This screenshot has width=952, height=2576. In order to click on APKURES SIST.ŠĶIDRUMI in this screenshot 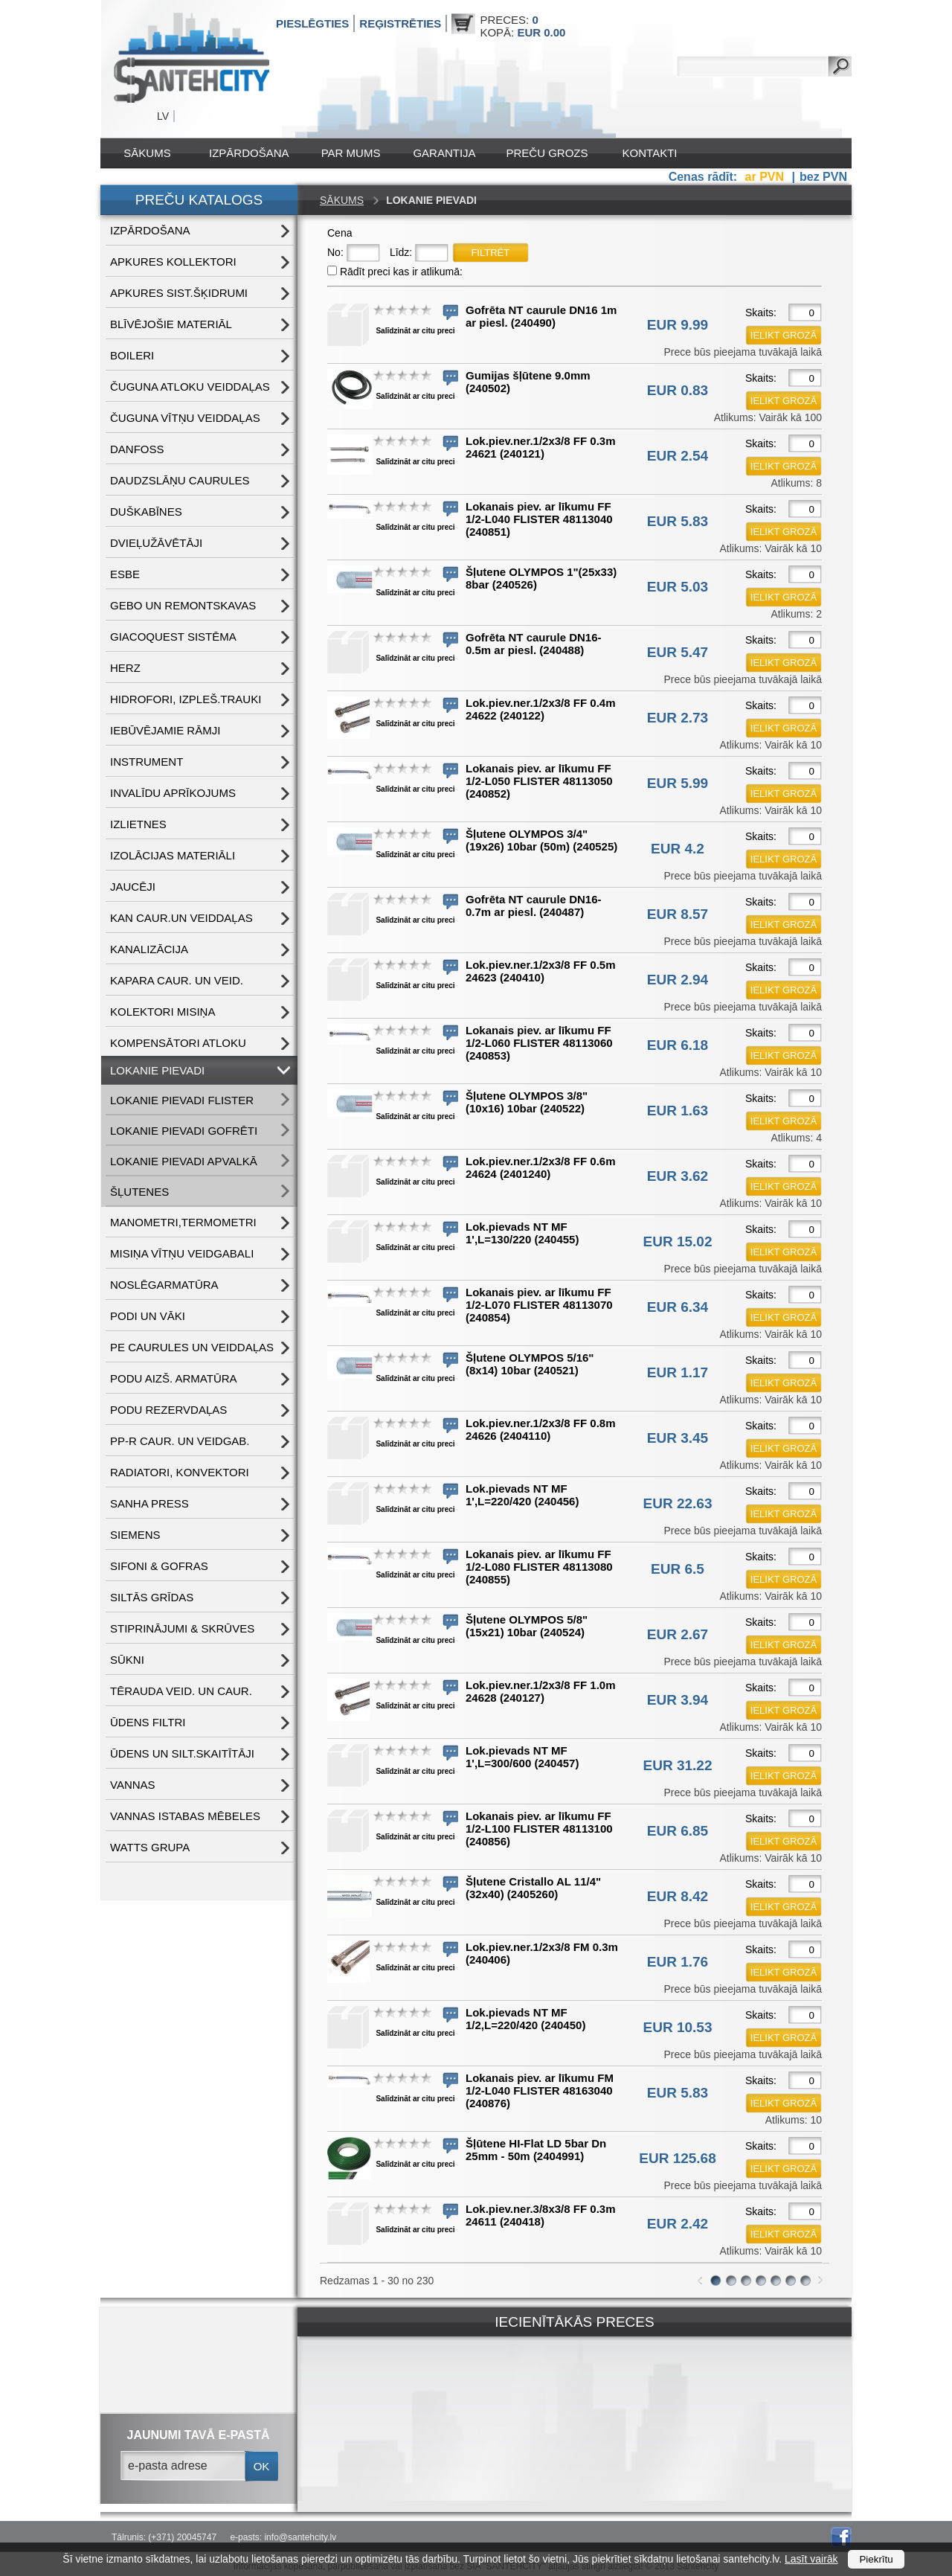, I will do `click(179, 292)`.